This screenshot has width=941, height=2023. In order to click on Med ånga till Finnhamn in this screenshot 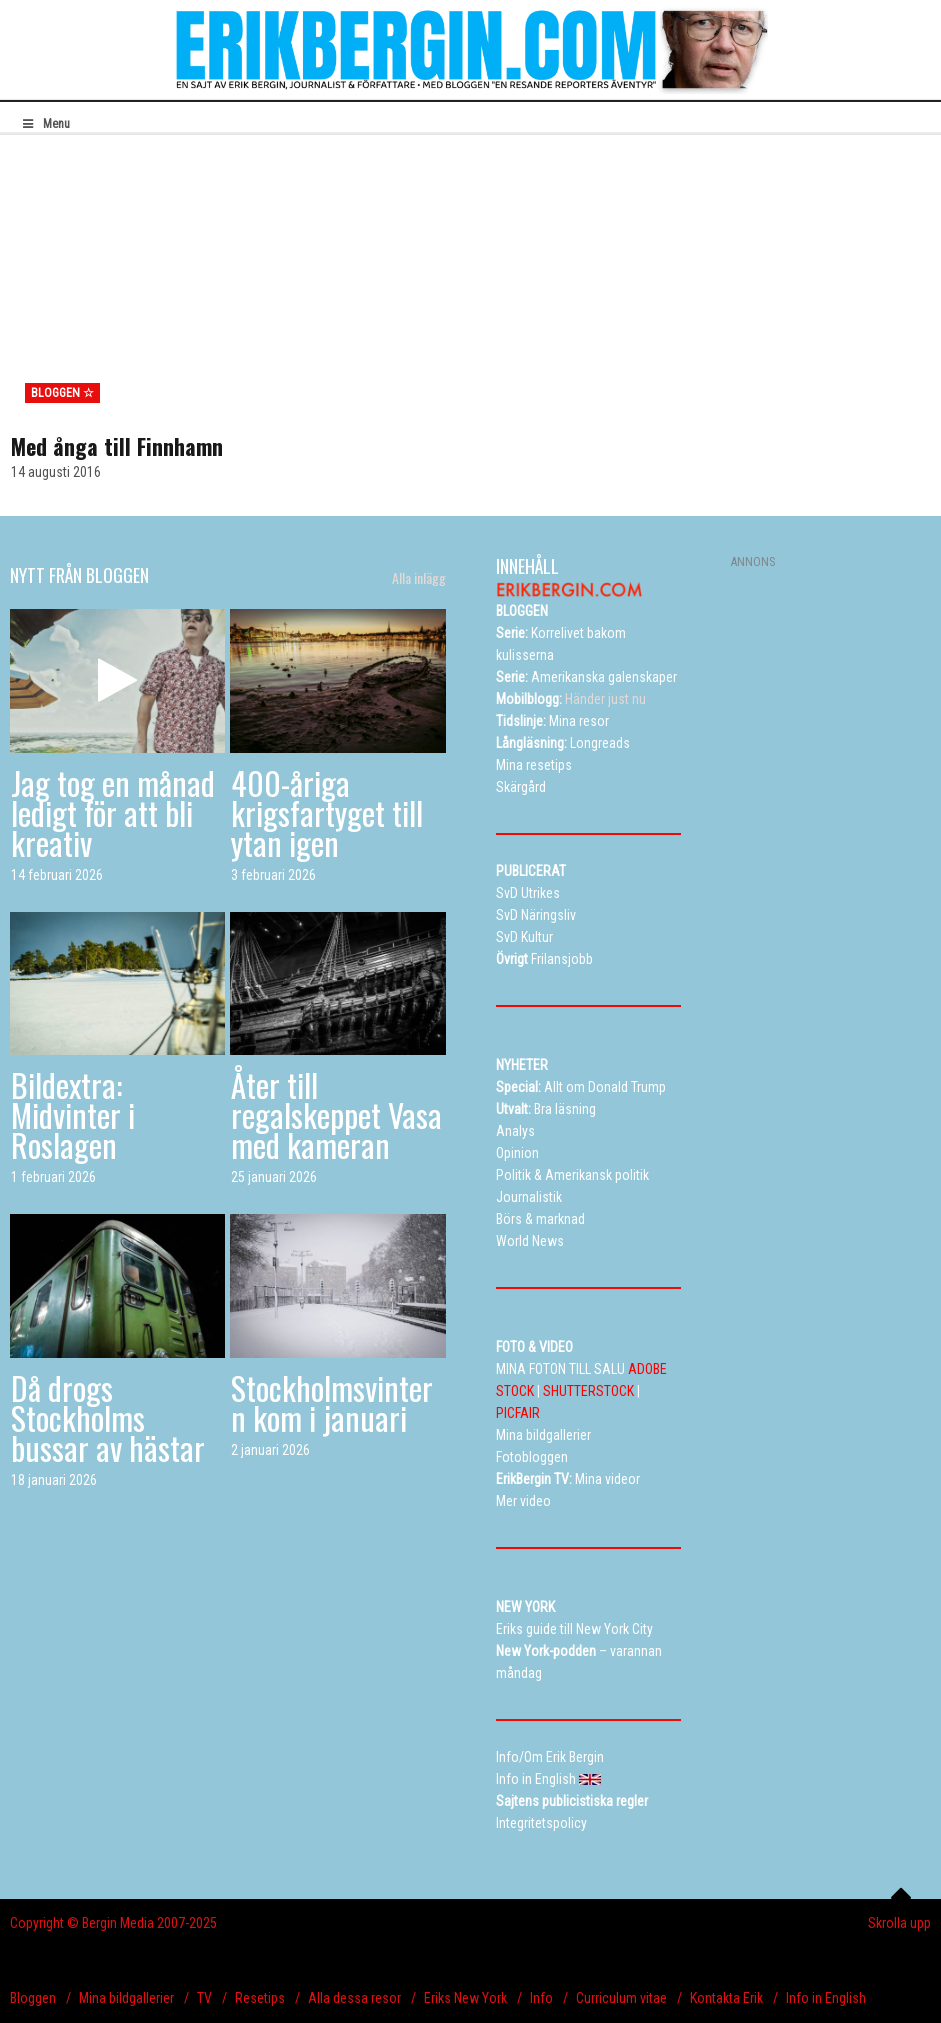, I will do `click(117, 446)`.